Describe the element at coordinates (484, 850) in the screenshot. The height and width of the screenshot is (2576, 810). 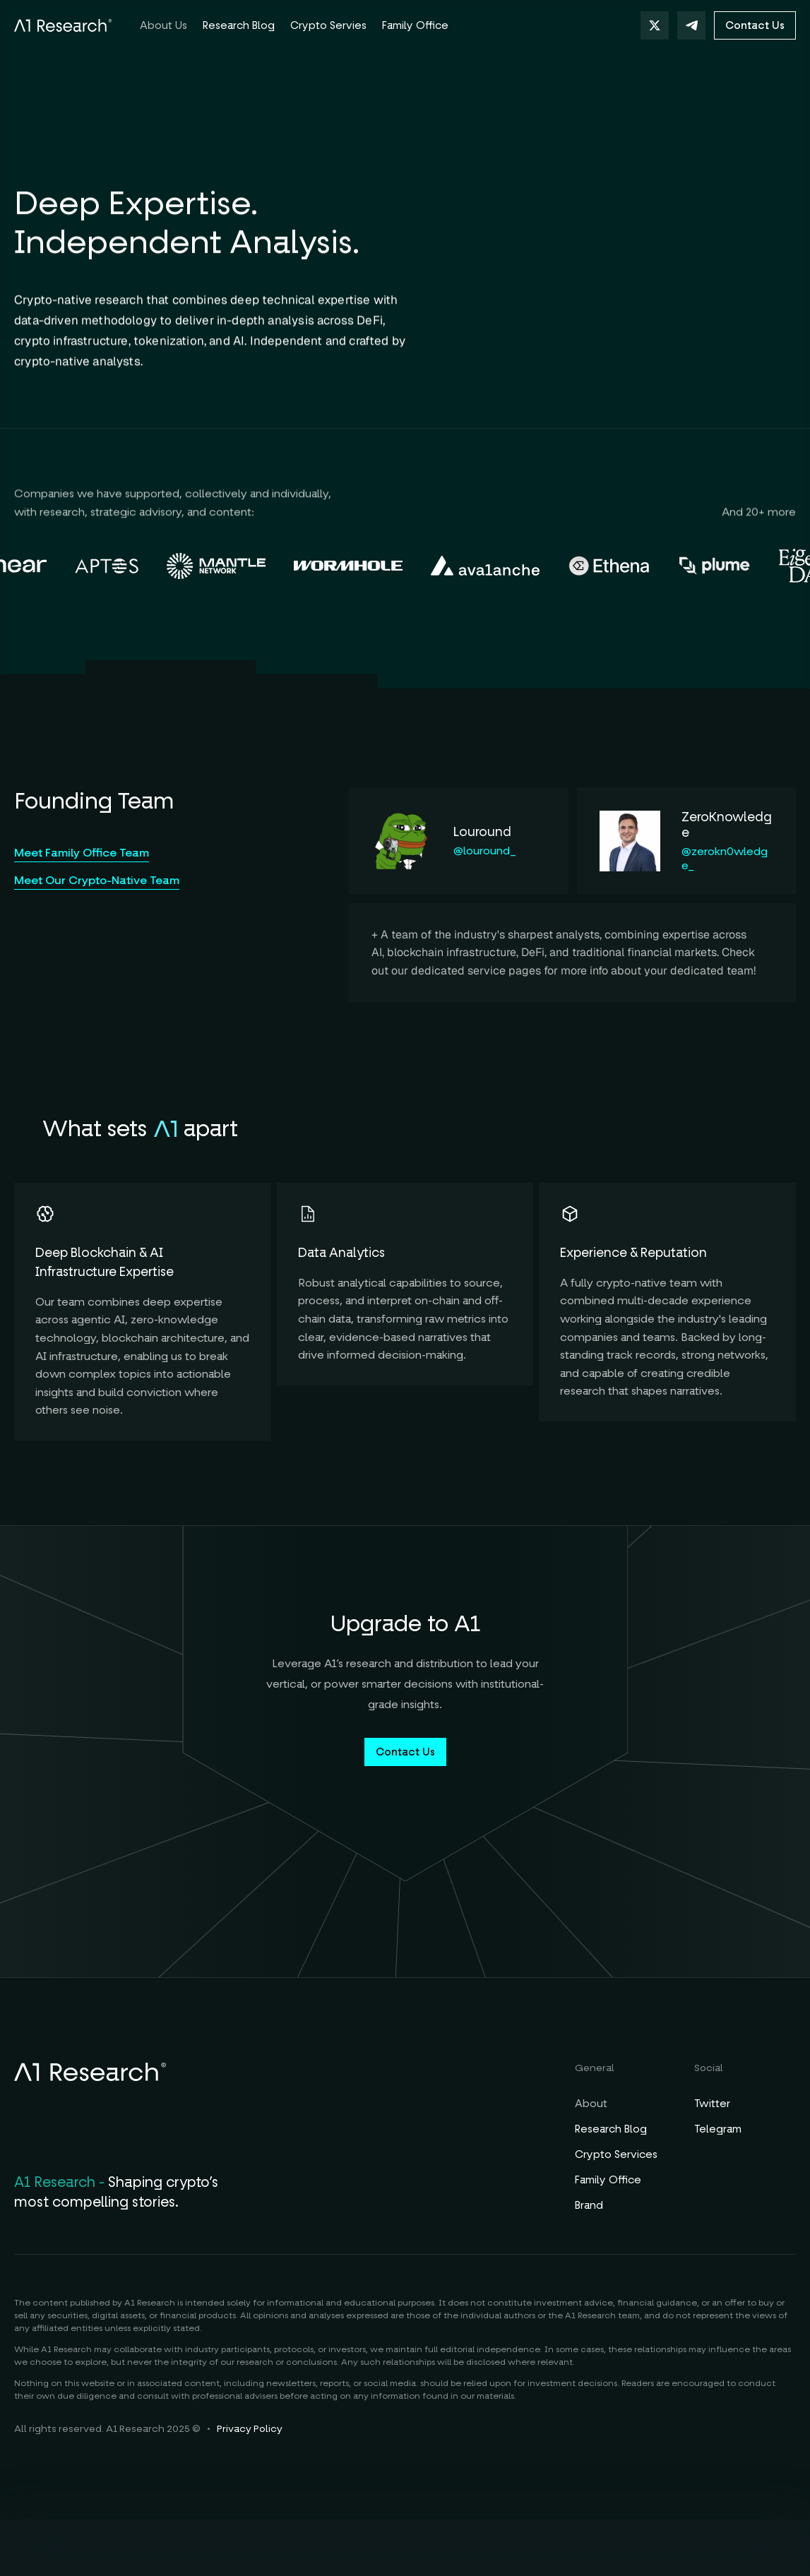
I see `@louround_` at that location.